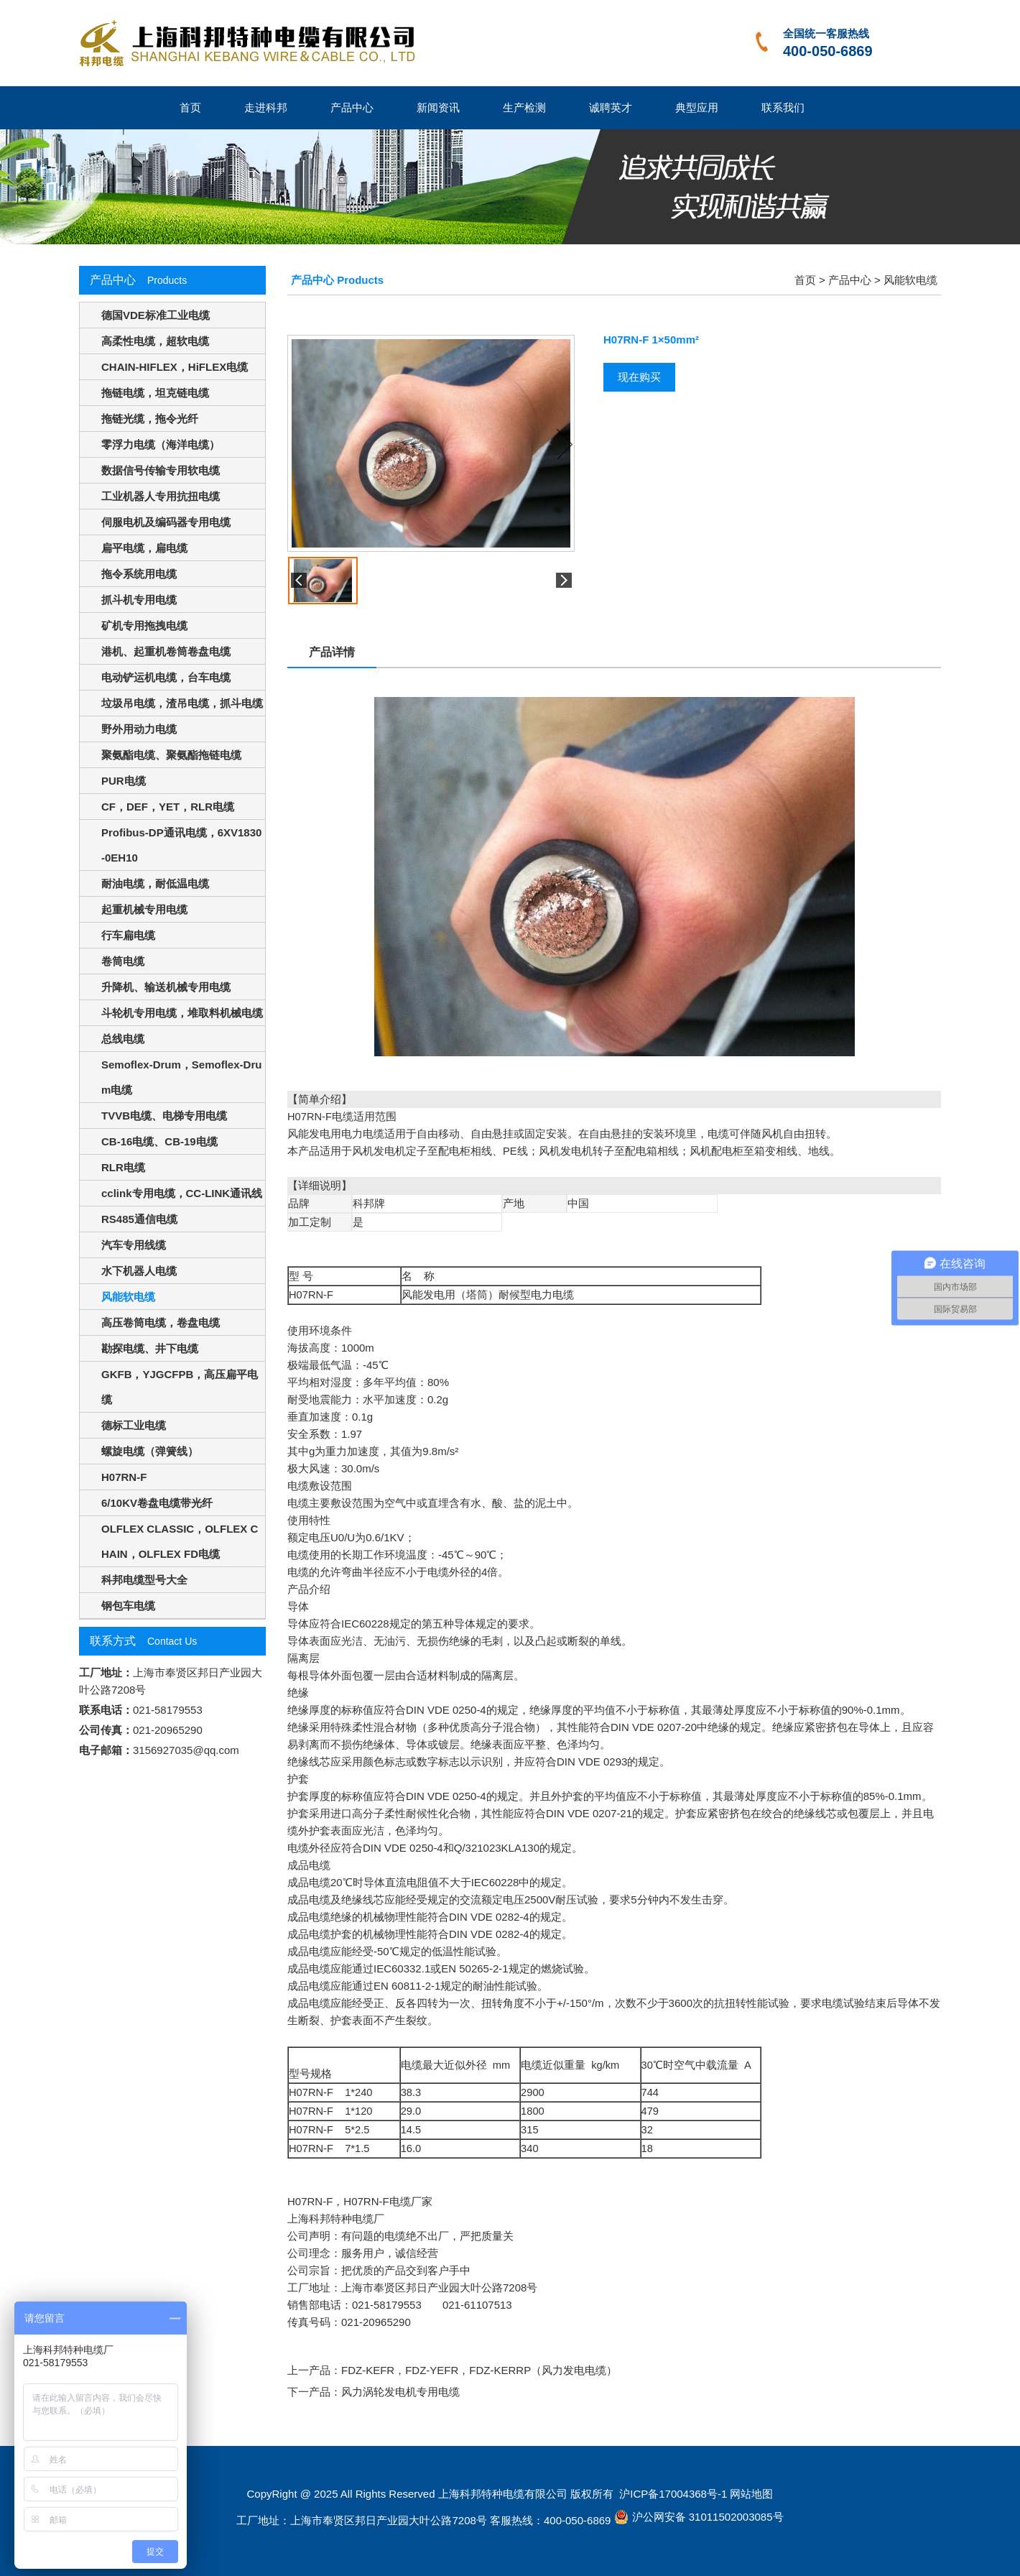  What do you see at coordinates (133, 1425) in the screenshot?
I see `德标工业电缆` at bounding box center [133, 1425].